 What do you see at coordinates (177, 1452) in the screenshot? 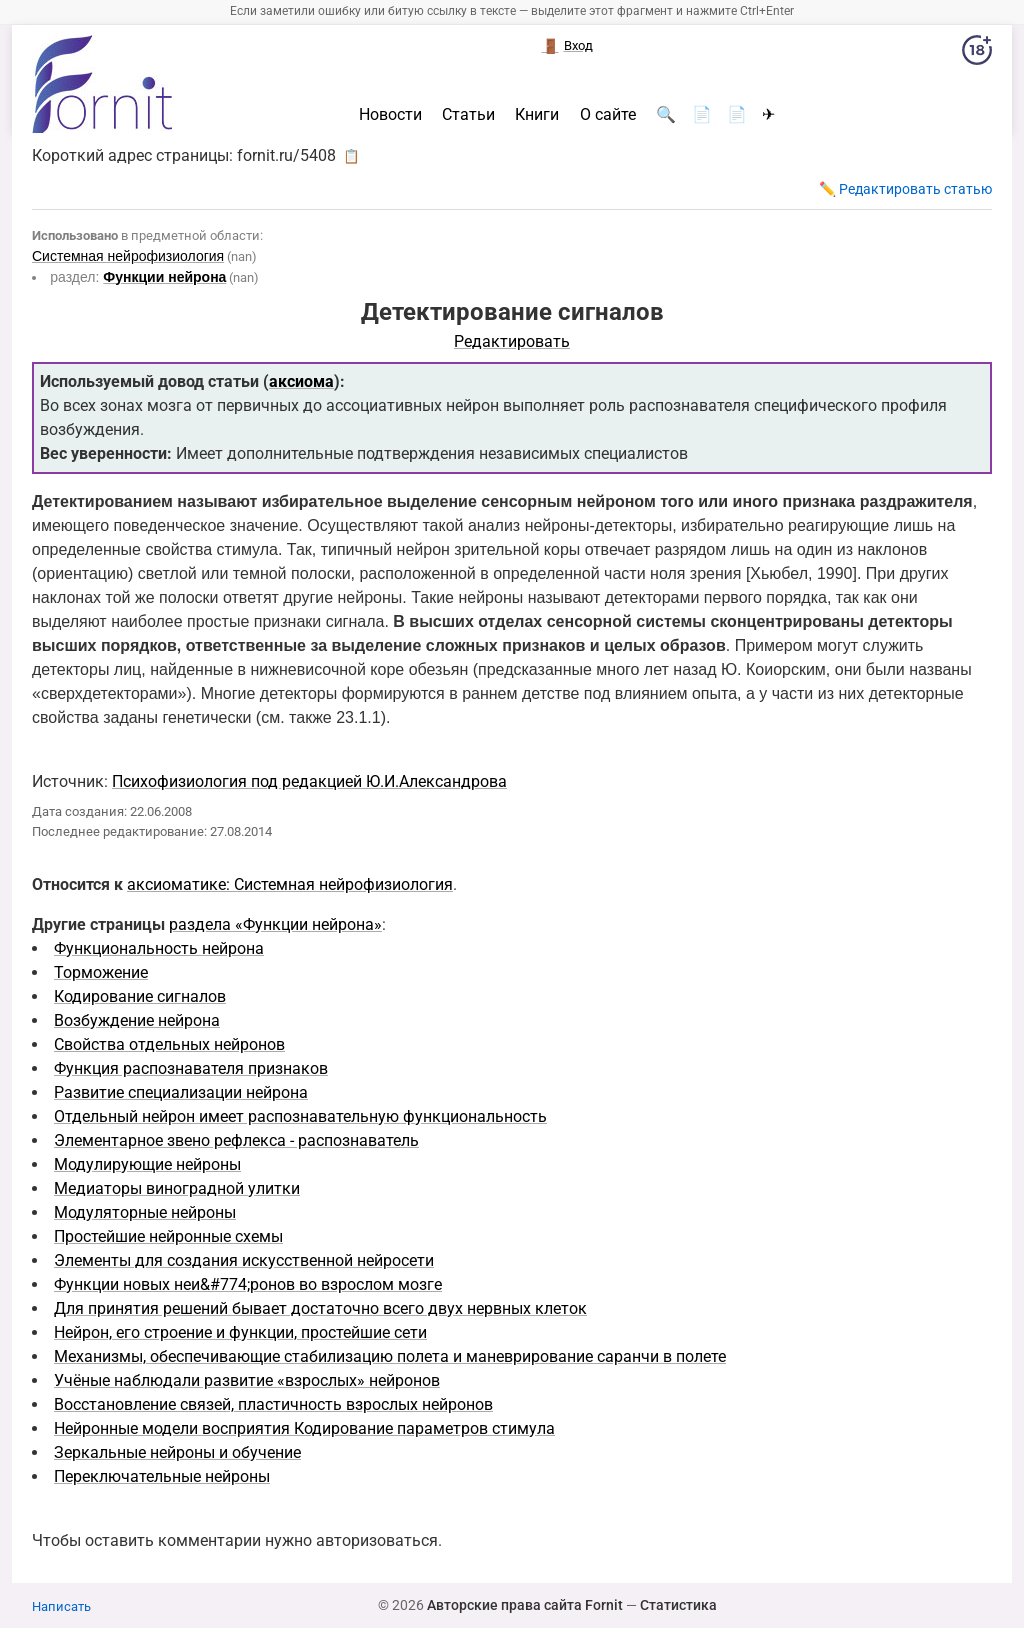
I see `Зеркальные нейроны и обучение` at bounding box center [177, 1452].